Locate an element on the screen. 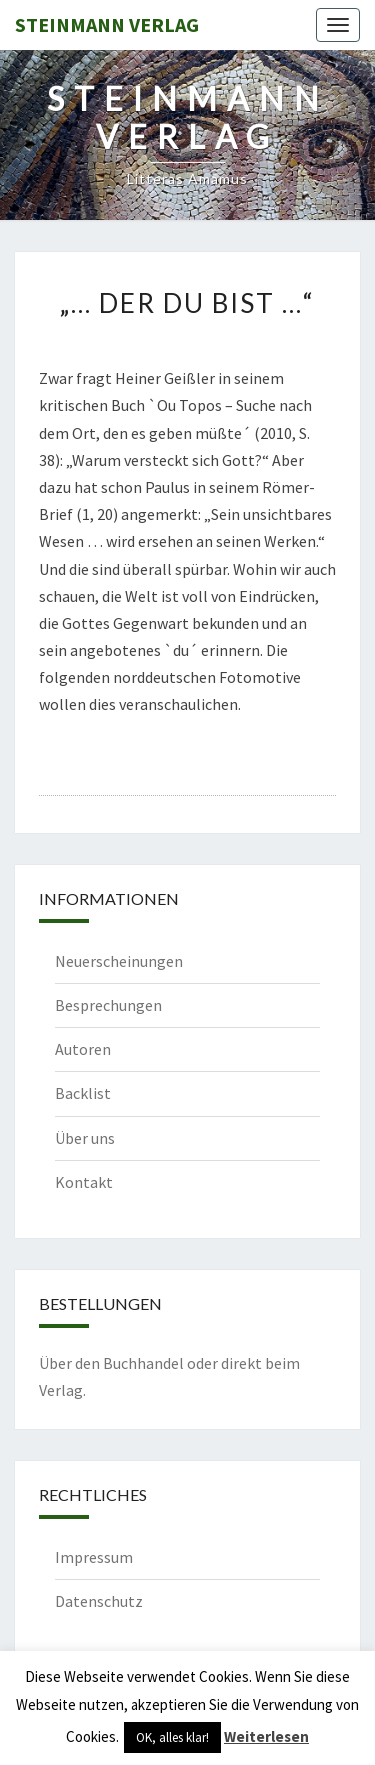 This screenshot has height=1765, width=375. OK, alles klar! [button] is located at coordinates (172, 1737).